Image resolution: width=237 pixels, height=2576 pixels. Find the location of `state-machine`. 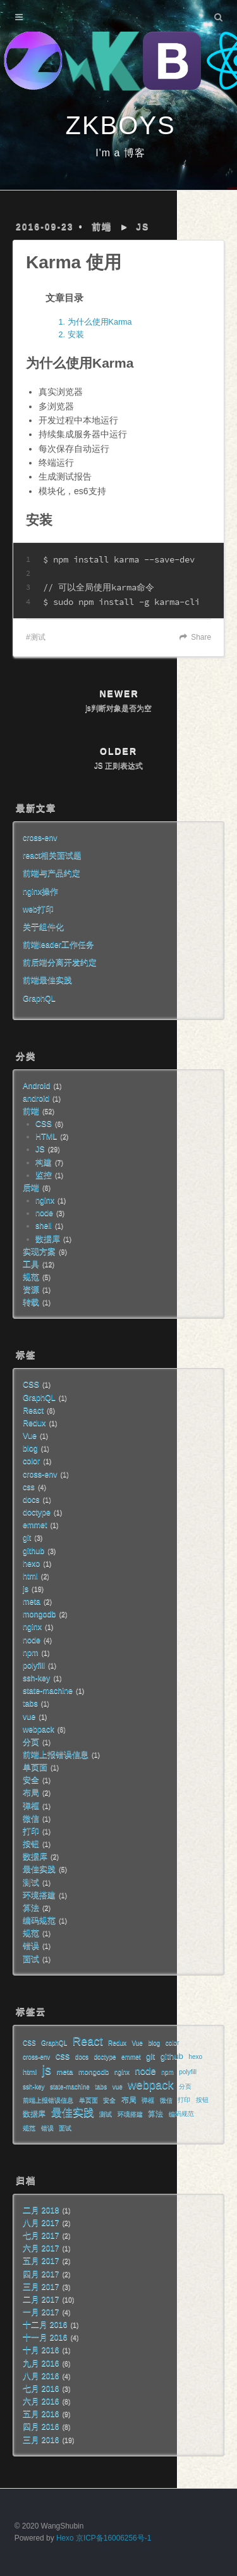

state-machine is located at coordinates (48, 1690).